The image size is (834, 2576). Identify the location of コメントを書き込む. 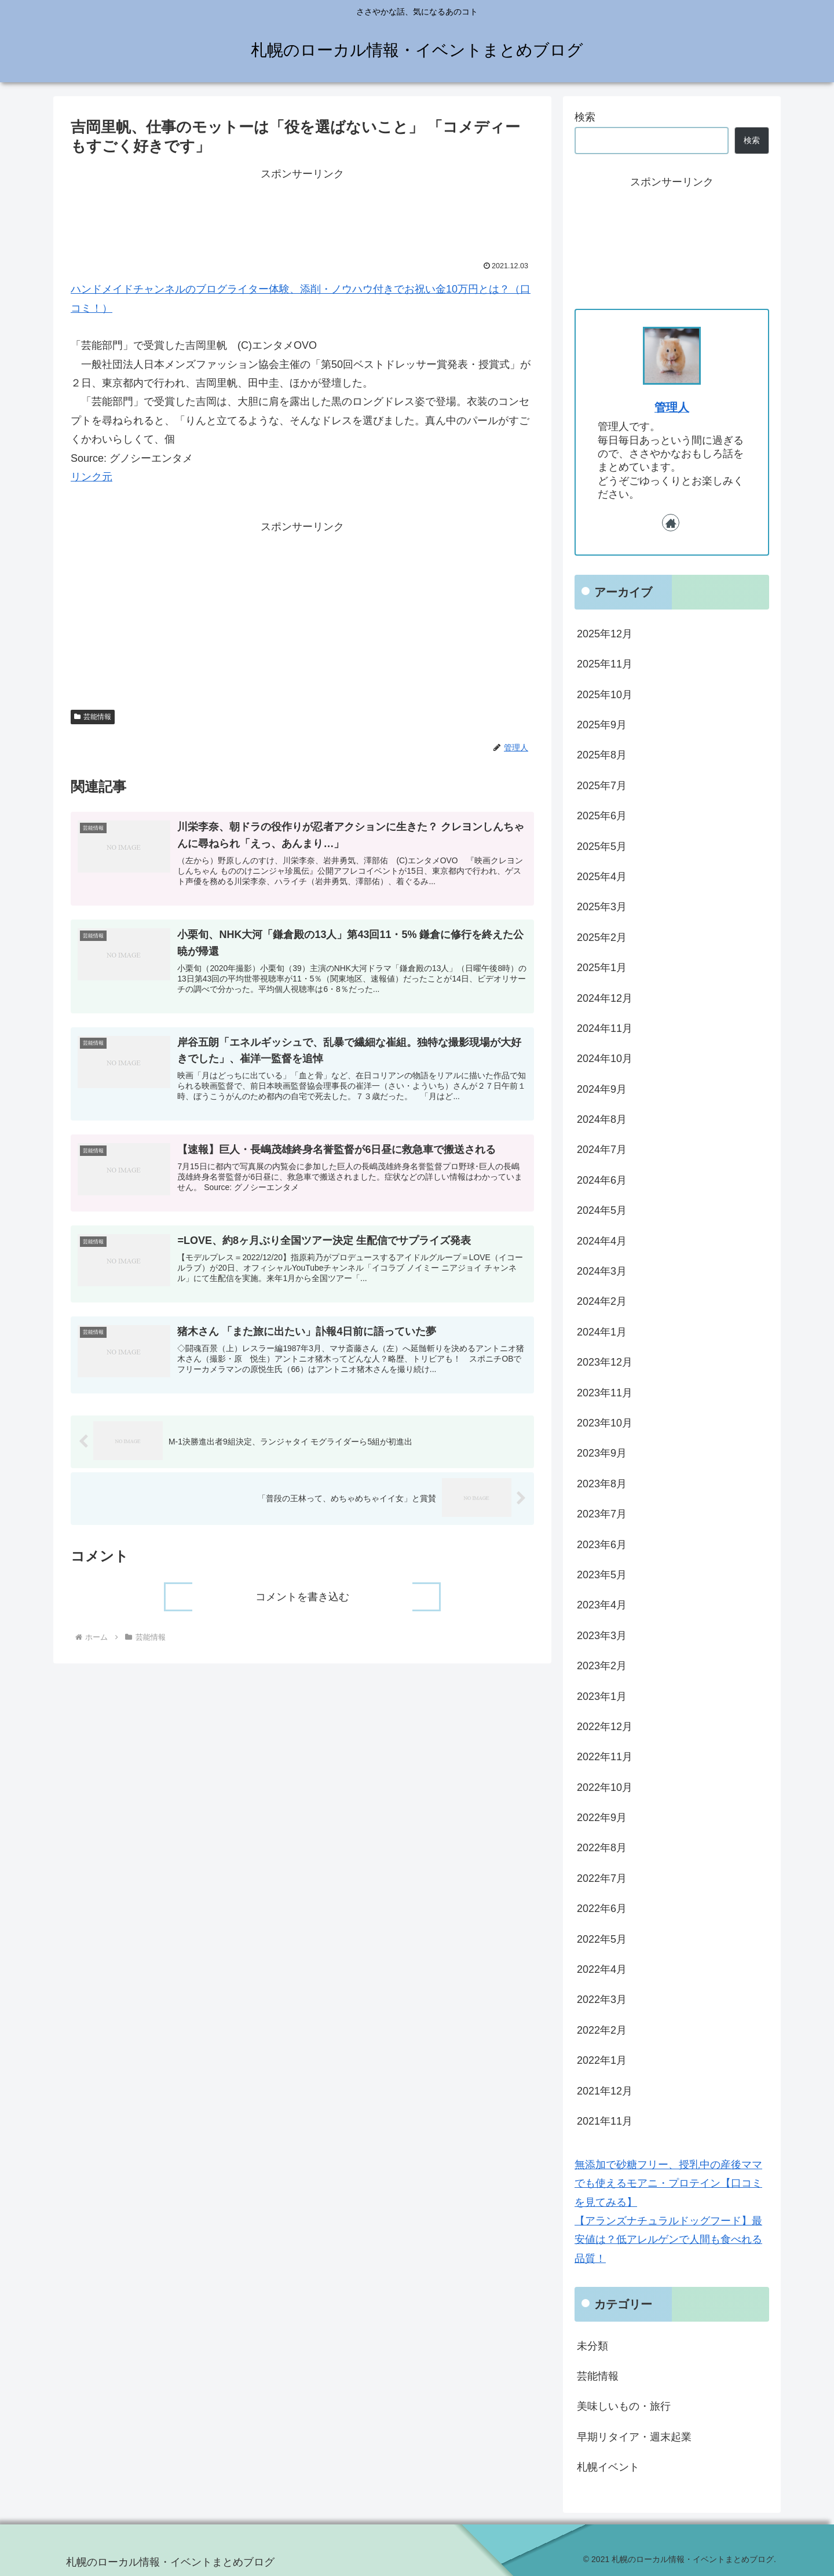
(302, 1607).